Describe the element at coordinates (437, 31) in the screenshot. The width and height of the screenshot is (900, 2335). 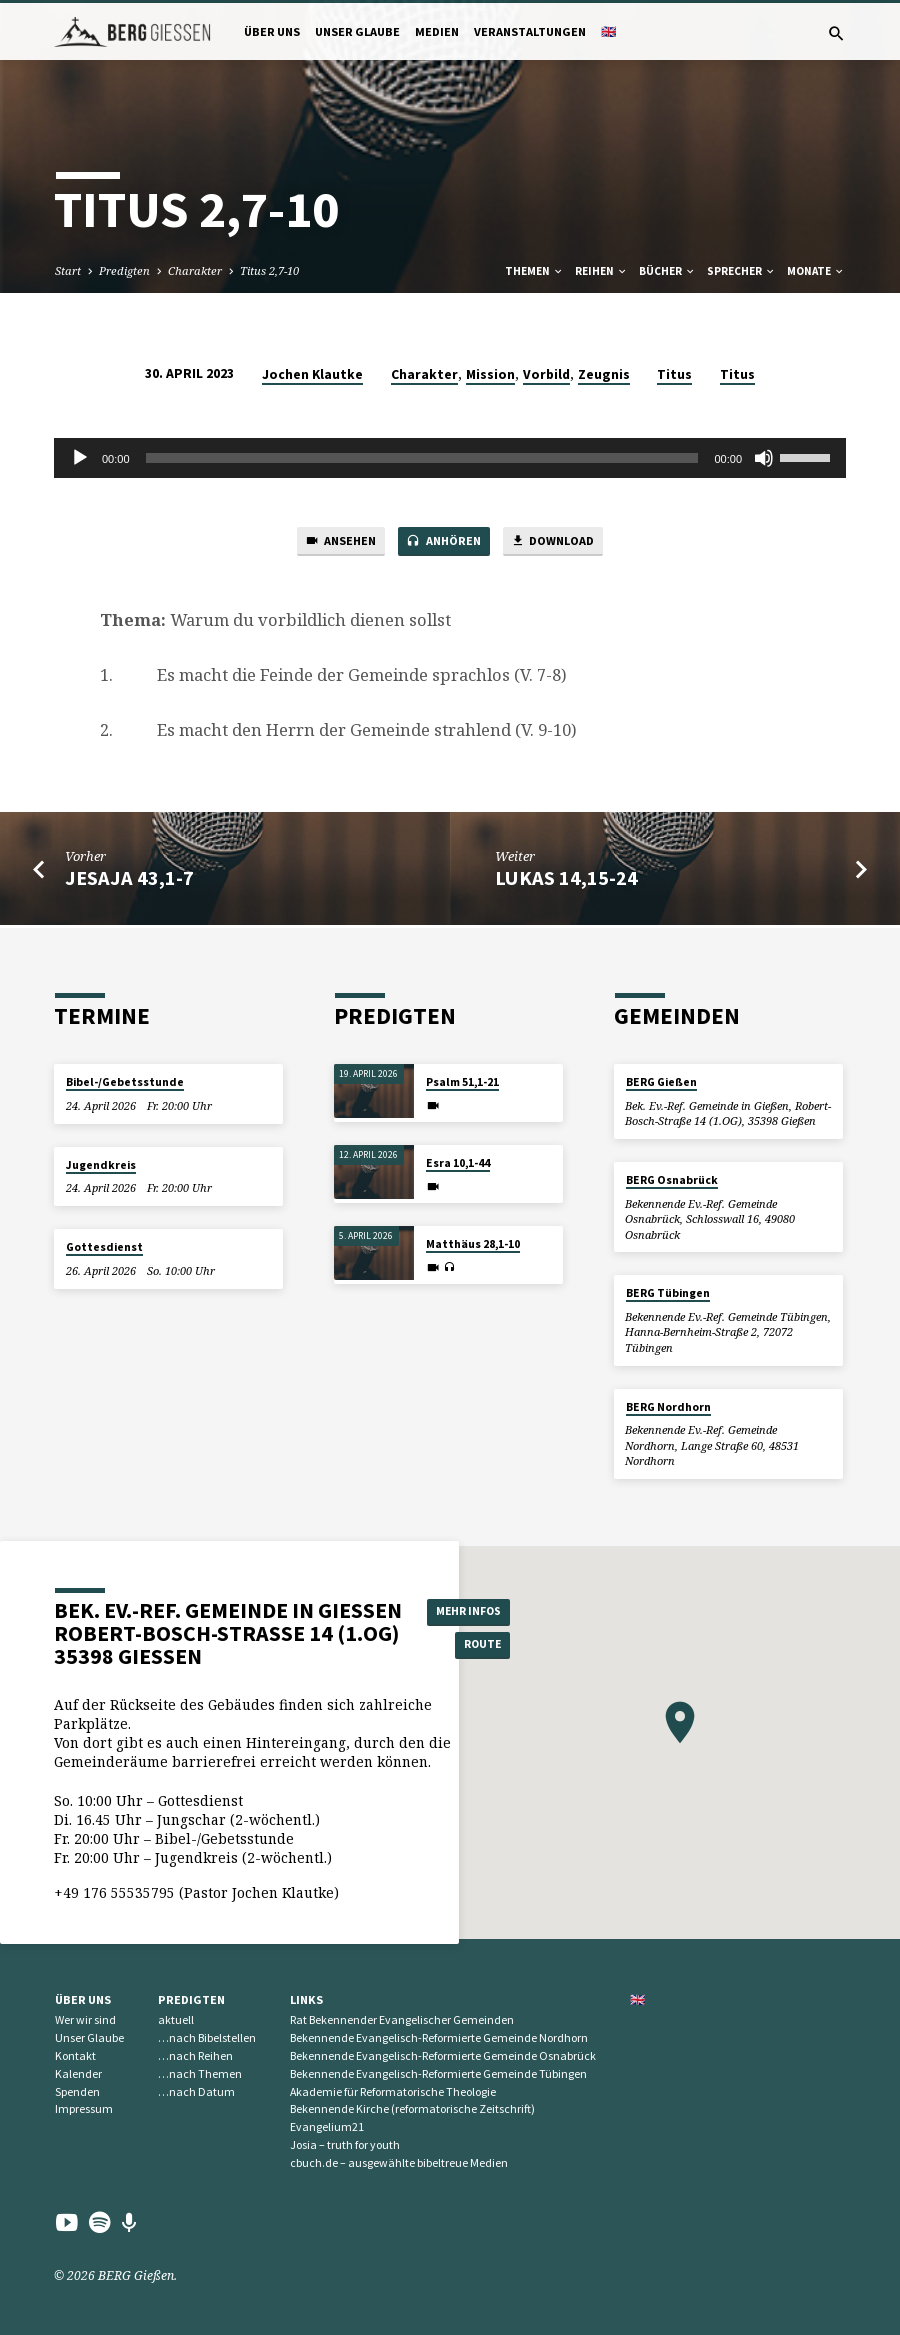
I see `Medien` at that location.